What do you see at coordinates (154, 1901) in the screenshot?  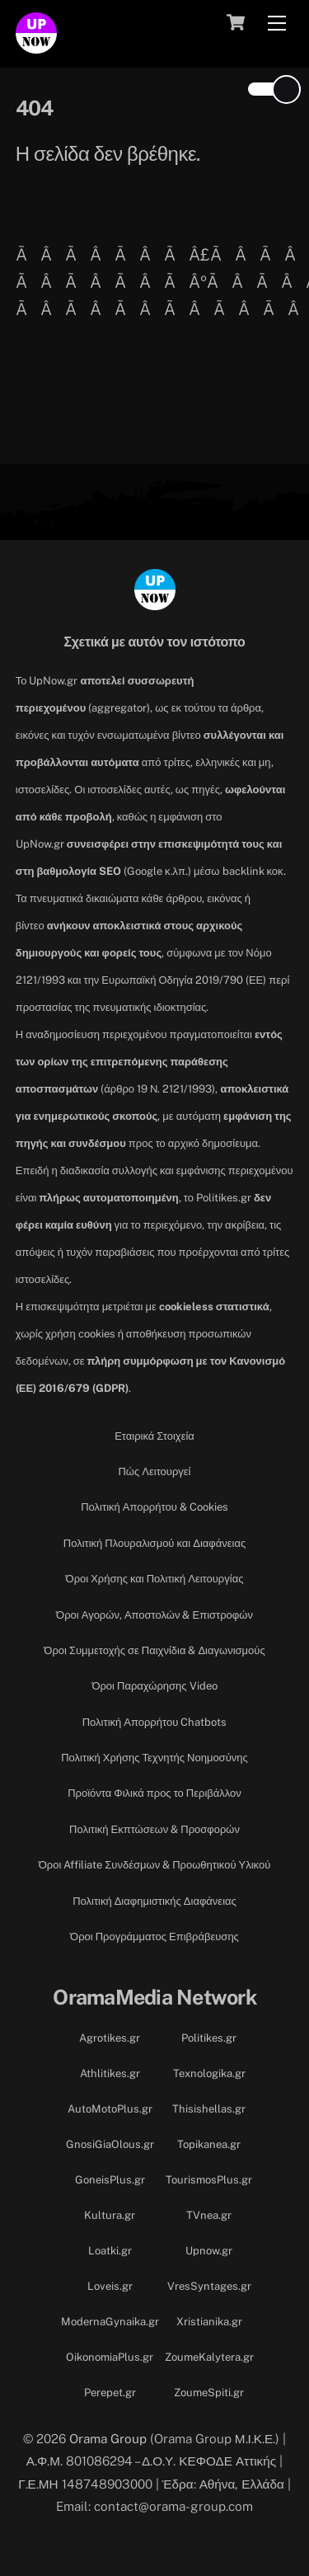 I see `Πολιτική Διαφημιστικής Διαφάνειας` at bounding box center [154, 1901].